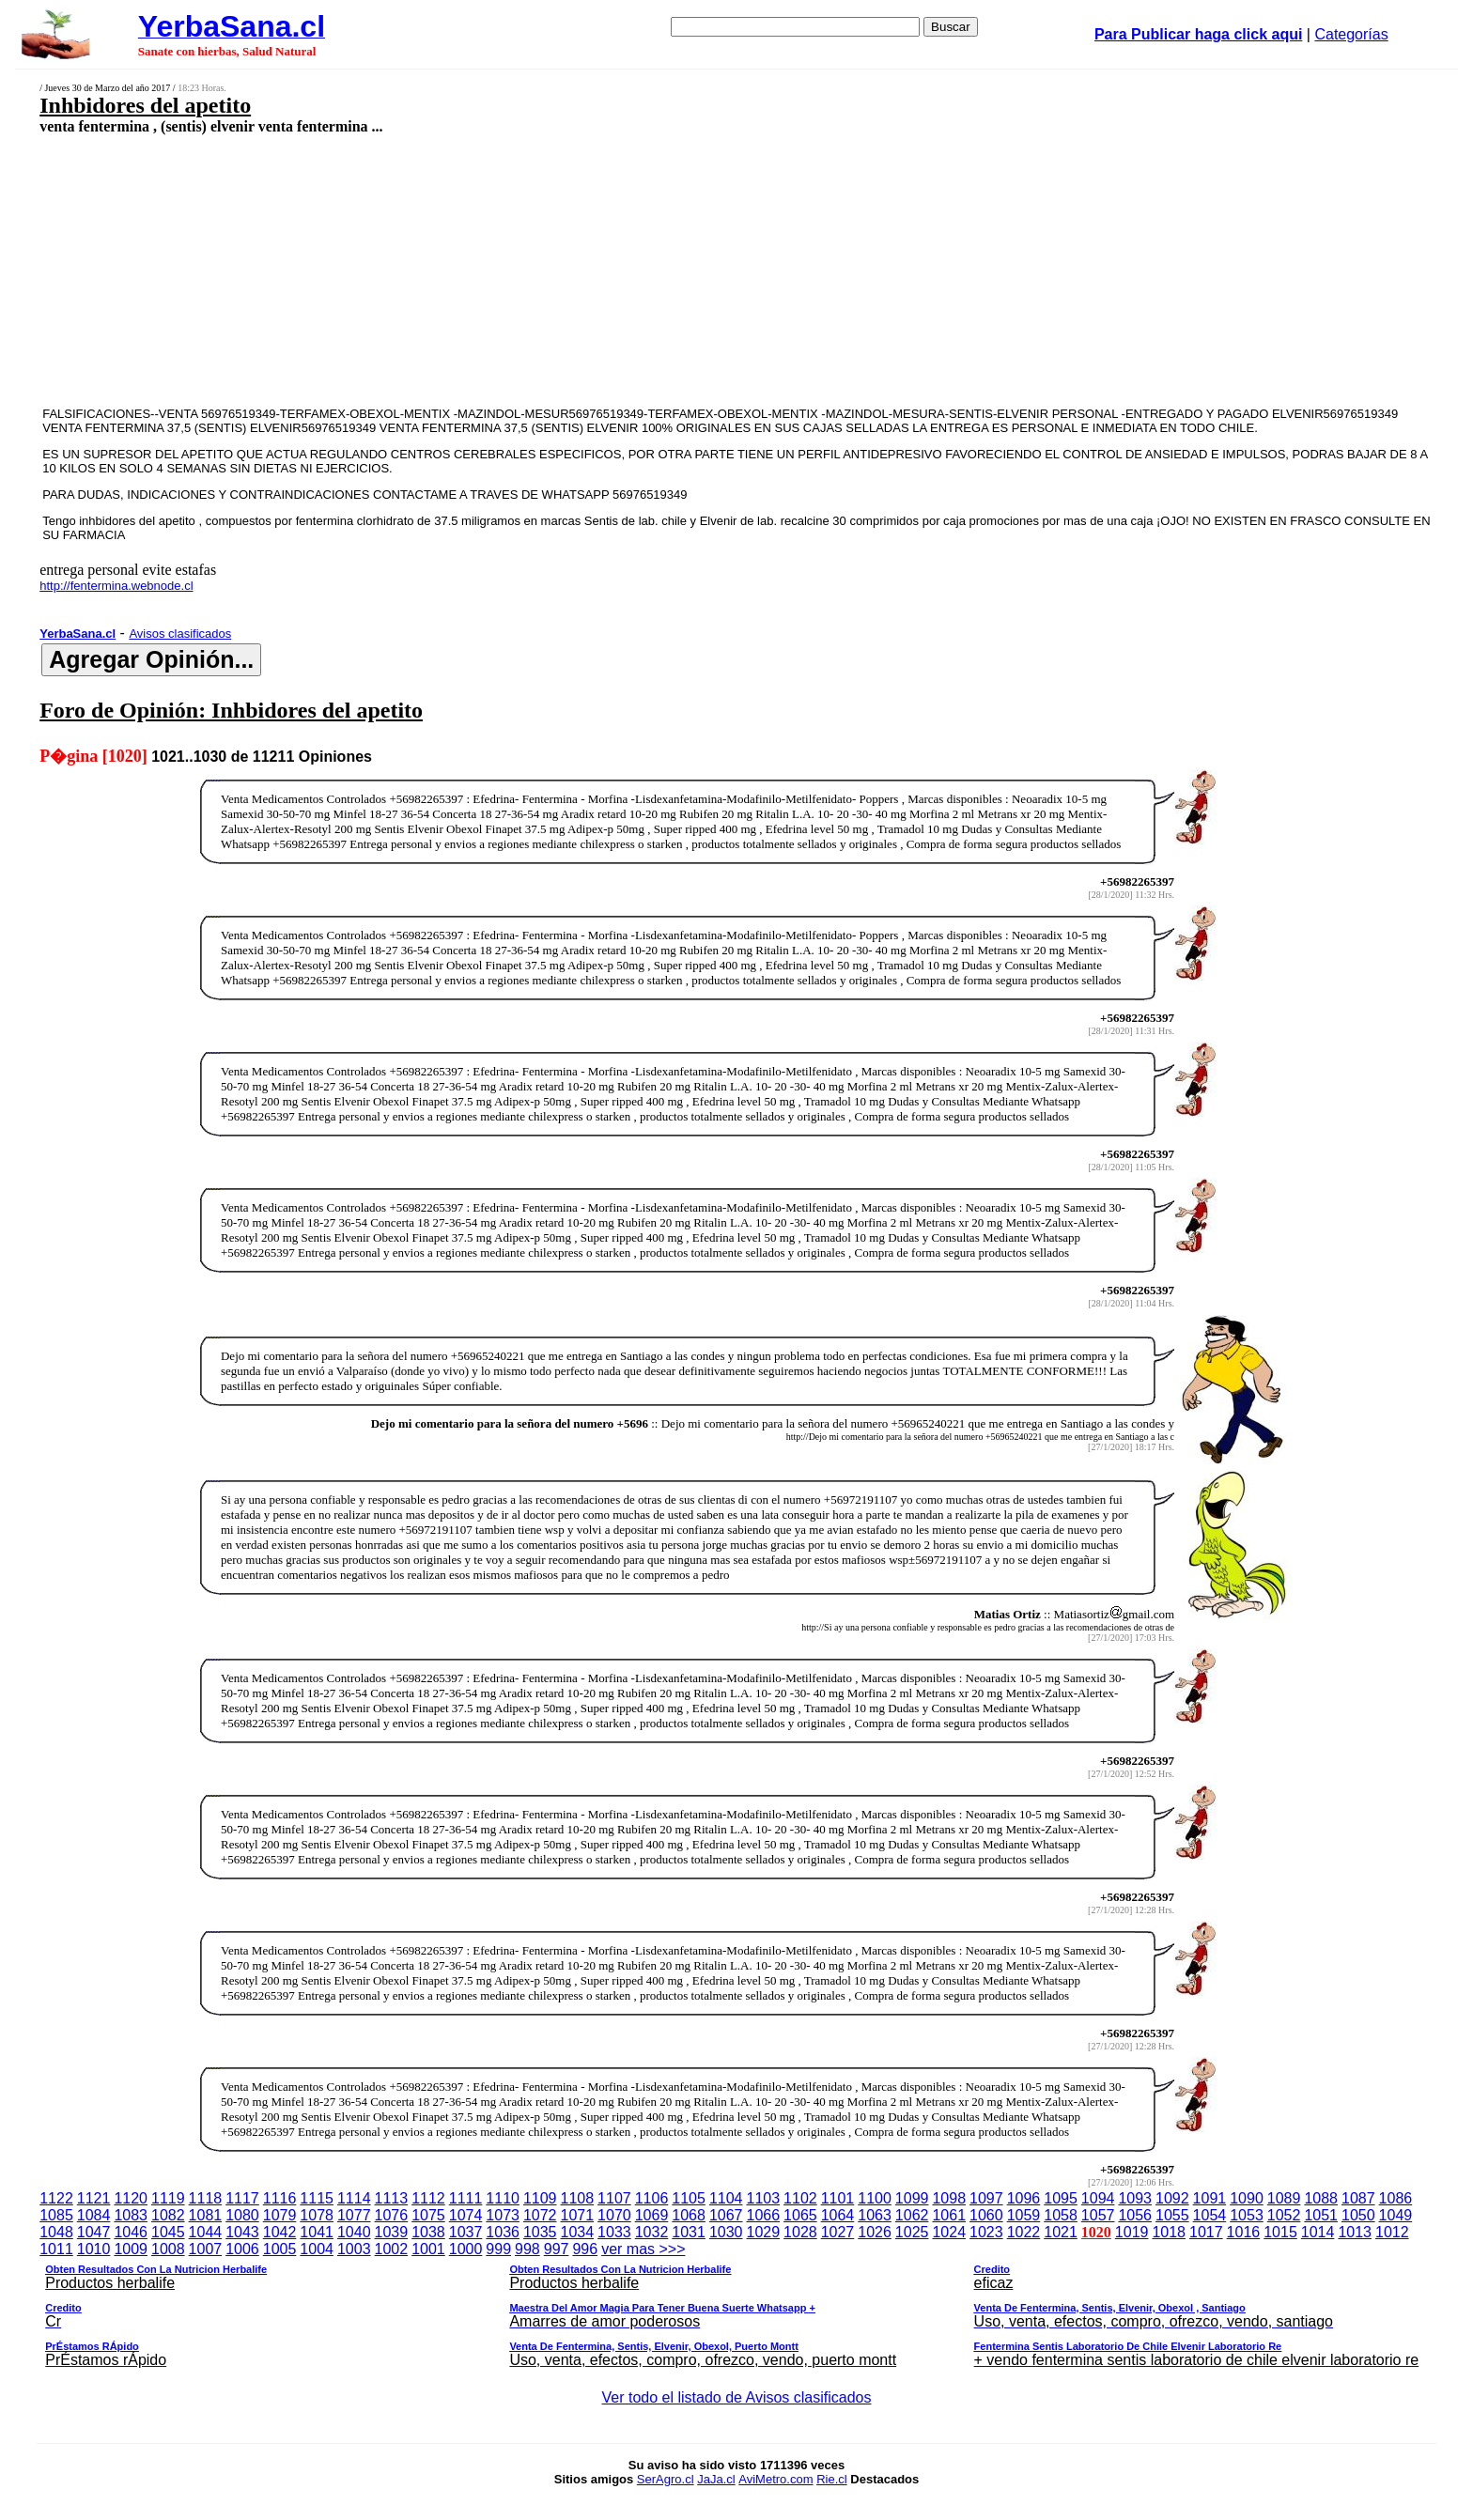  Describe the element at coordinates (800, 2215) in the screenshot. I see `1065` at that location.